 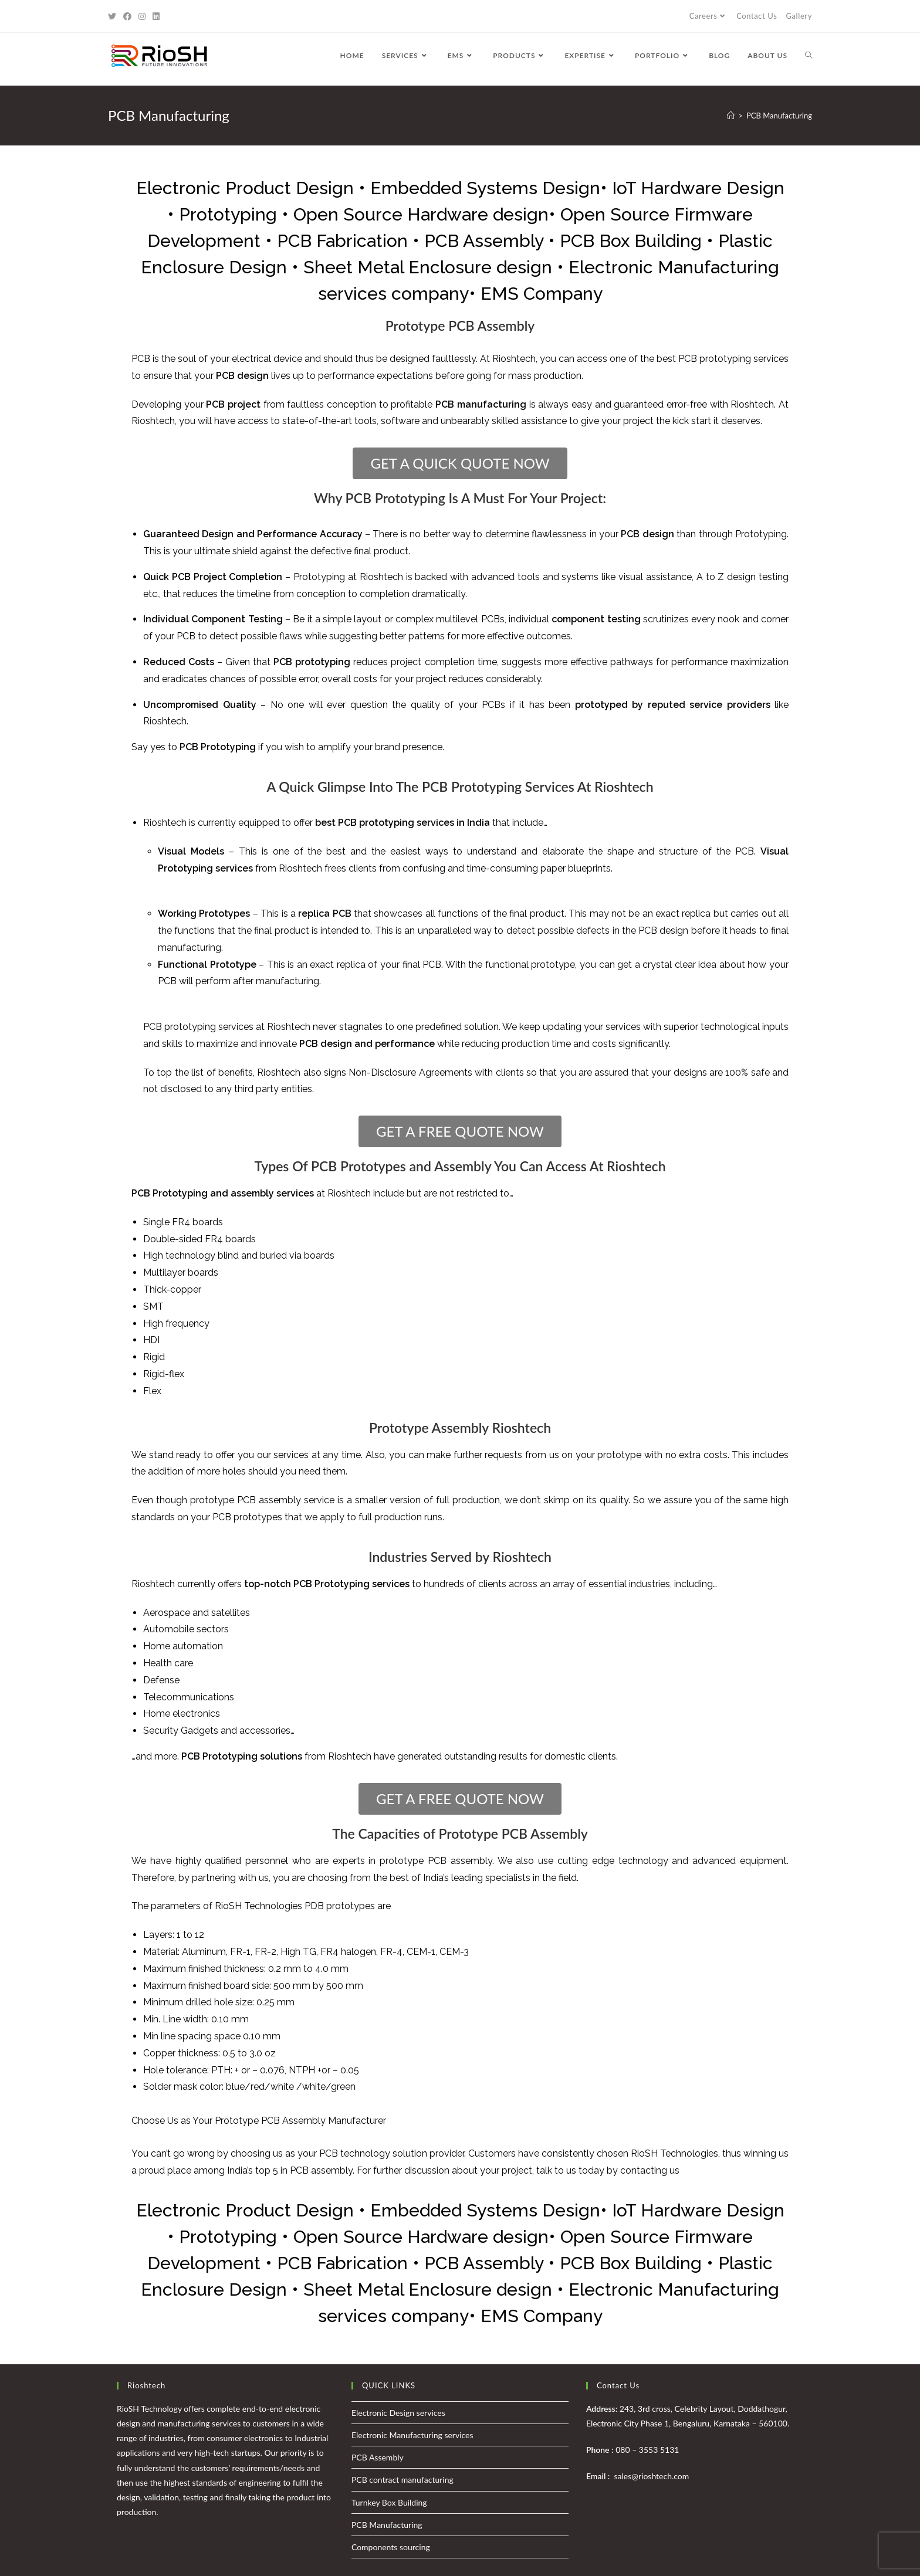 What do you see at coordinates (114, 16) in the screenshot?
I see `[Twitter (opens in a new tab)]` at bounding box center [114, 16].